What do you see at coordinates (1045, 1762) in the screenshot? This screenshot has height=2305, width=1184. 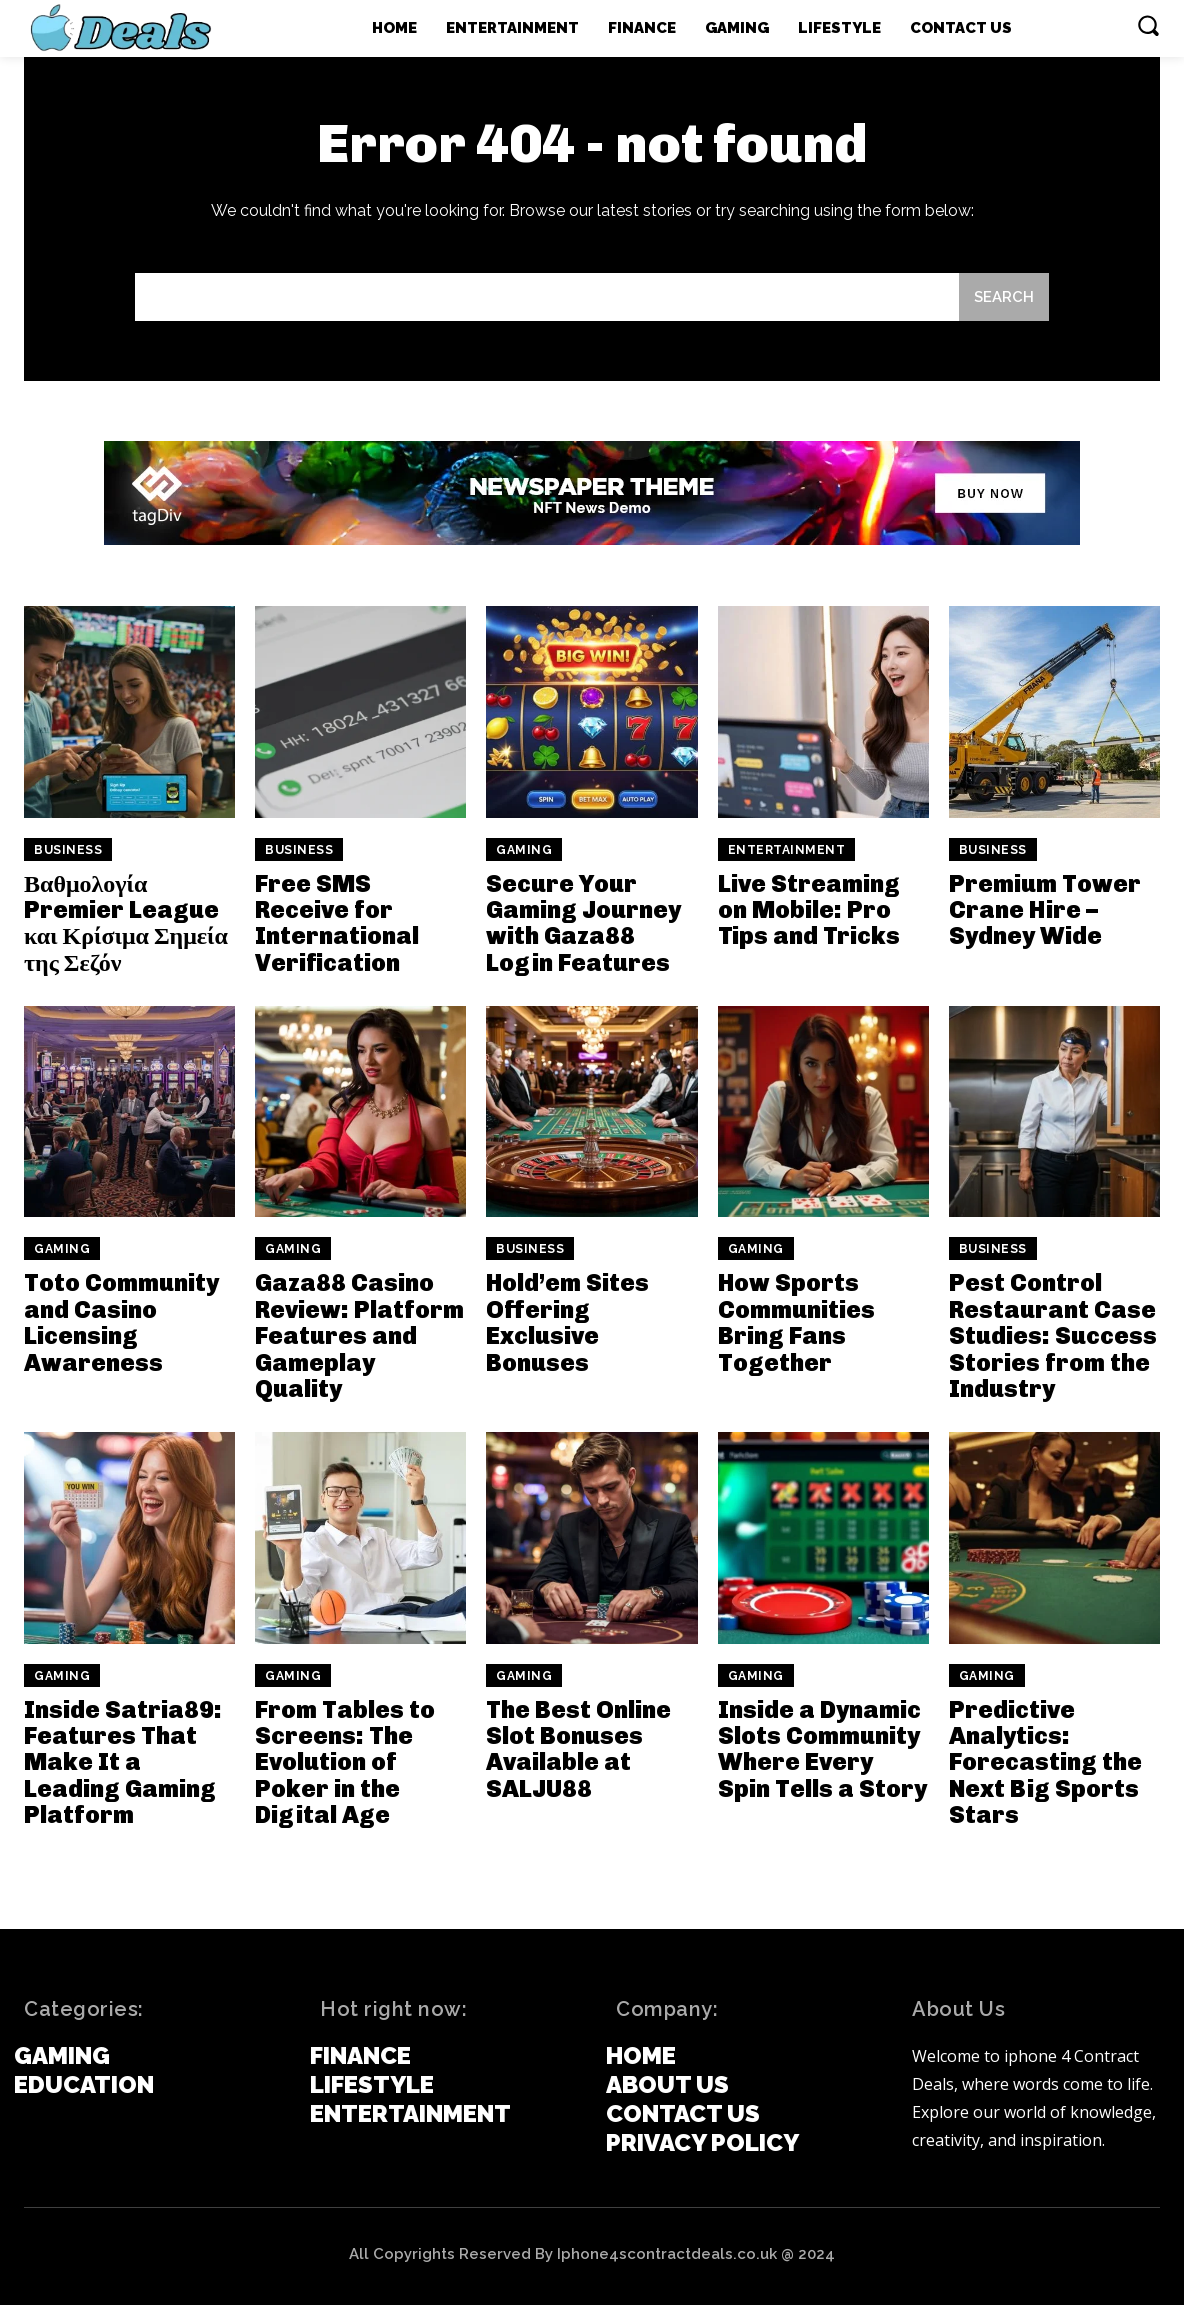 I see `Predictive Analytics: Forecasting the Next Big Sports Stars` at bounding box center [1045, 1762].